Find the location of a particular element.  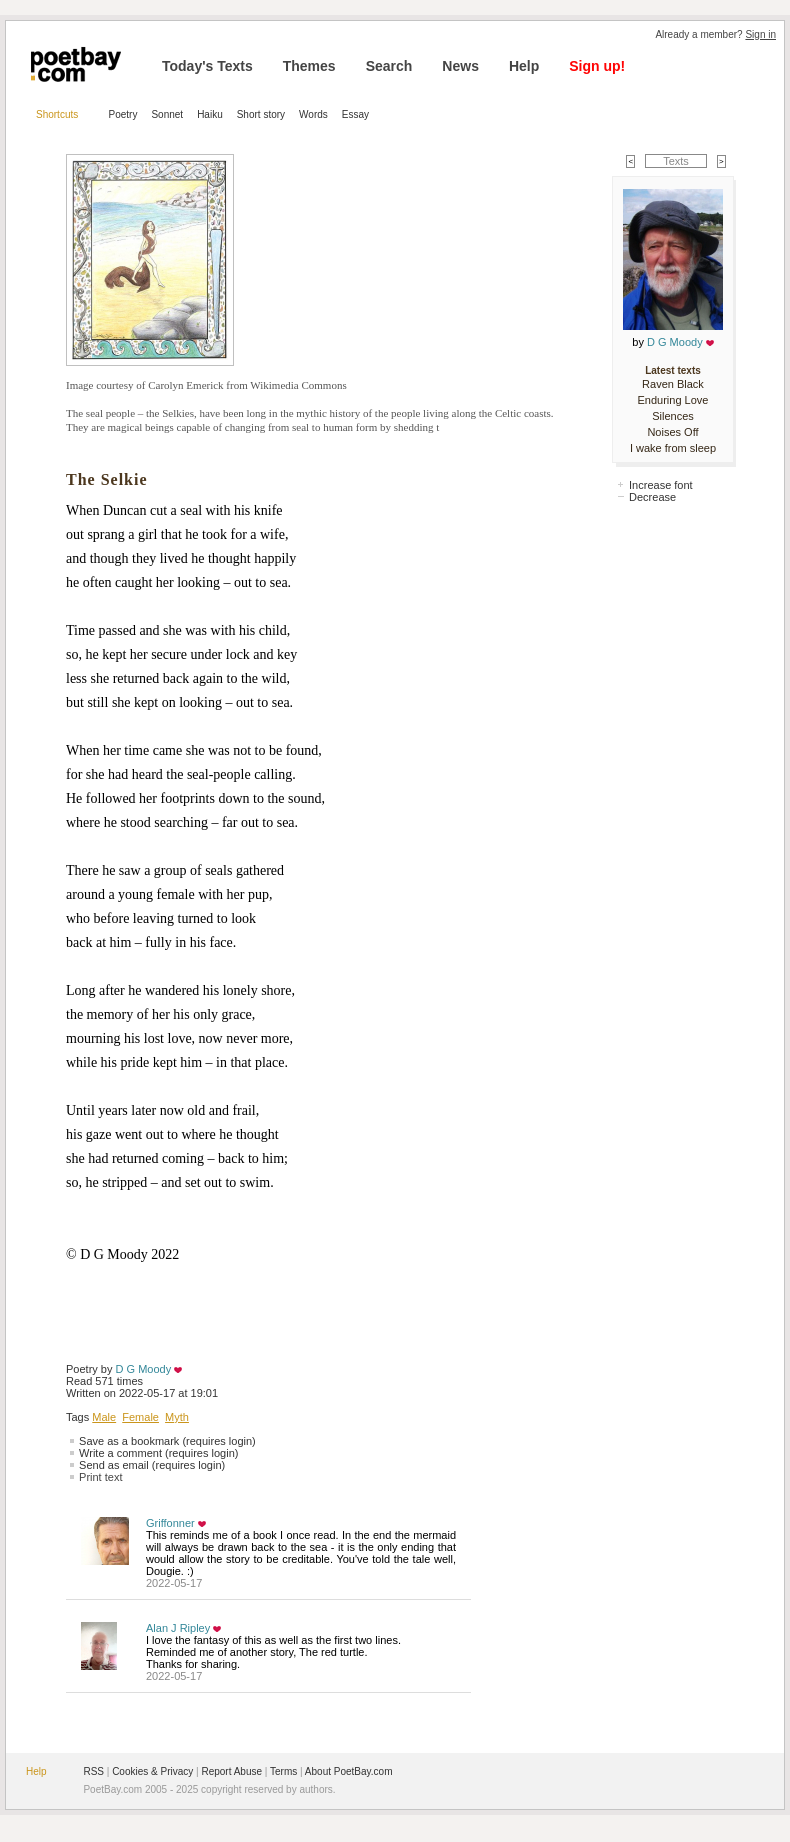

Myth is located at coordinates (177, 1417).